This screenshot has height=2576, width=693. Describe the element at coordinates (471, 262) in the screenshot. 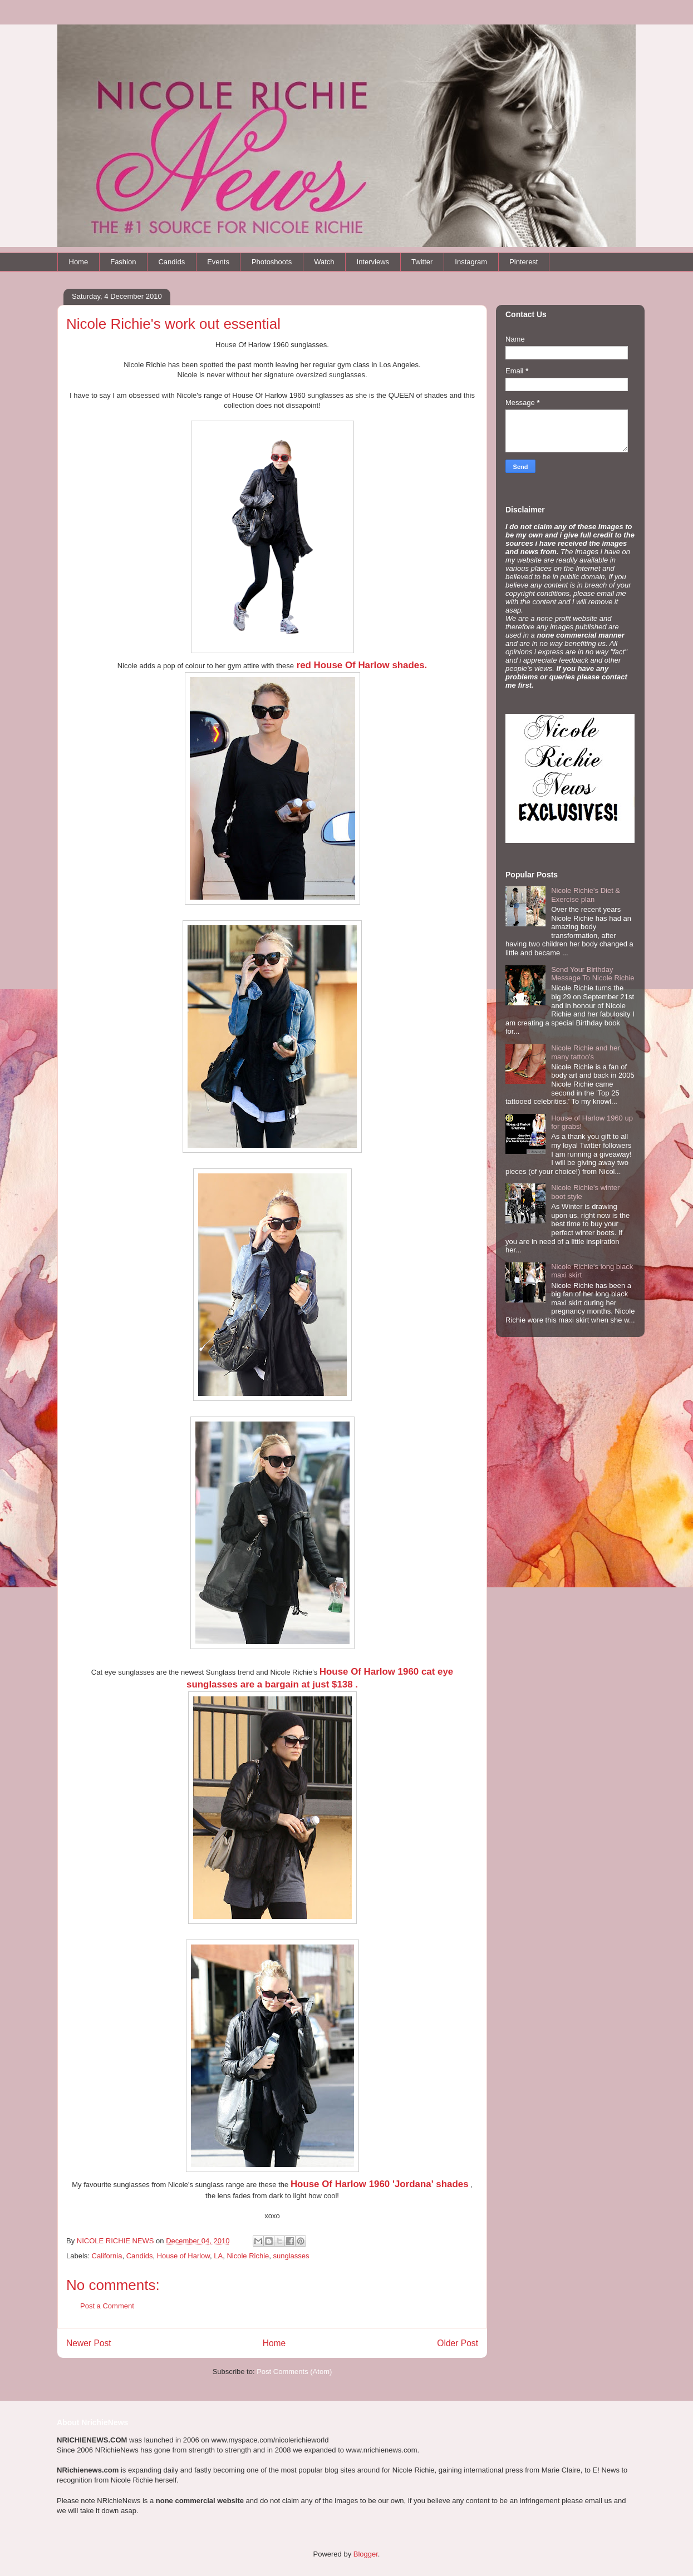

I see `Instagram` at that location.